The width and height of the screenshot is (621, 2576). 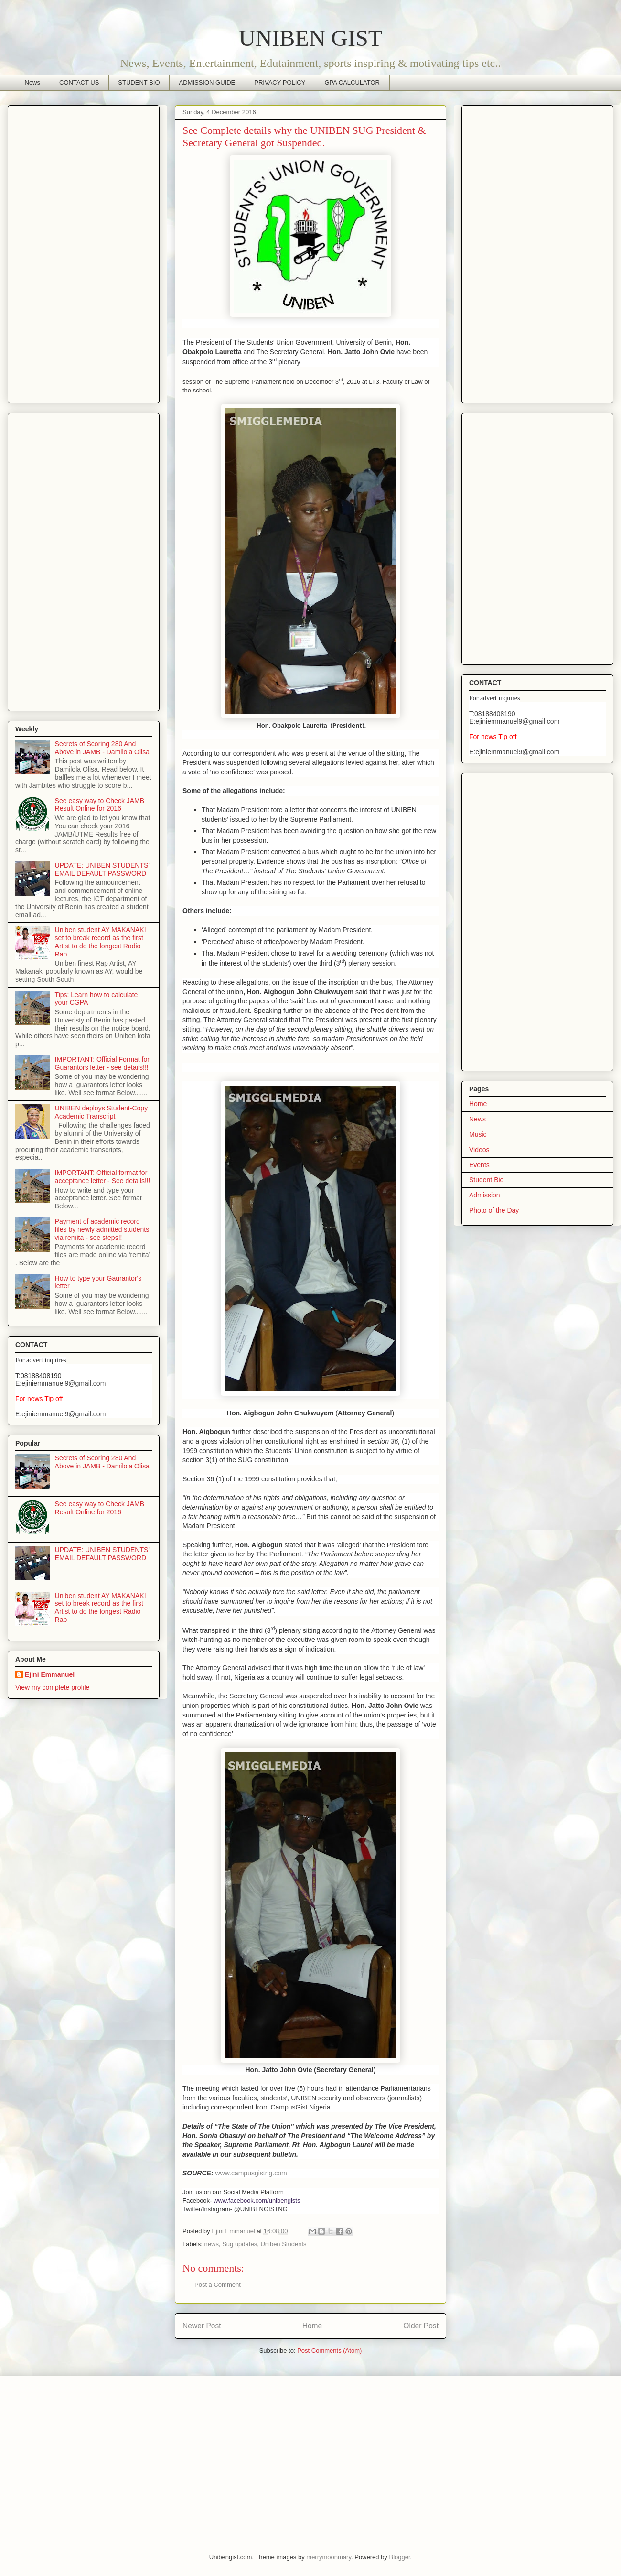 I want to click on UPDATE: UNIBEN STUDENTS' EMAIL DEFAULT PASSWORD, so click(x=102, y=869).